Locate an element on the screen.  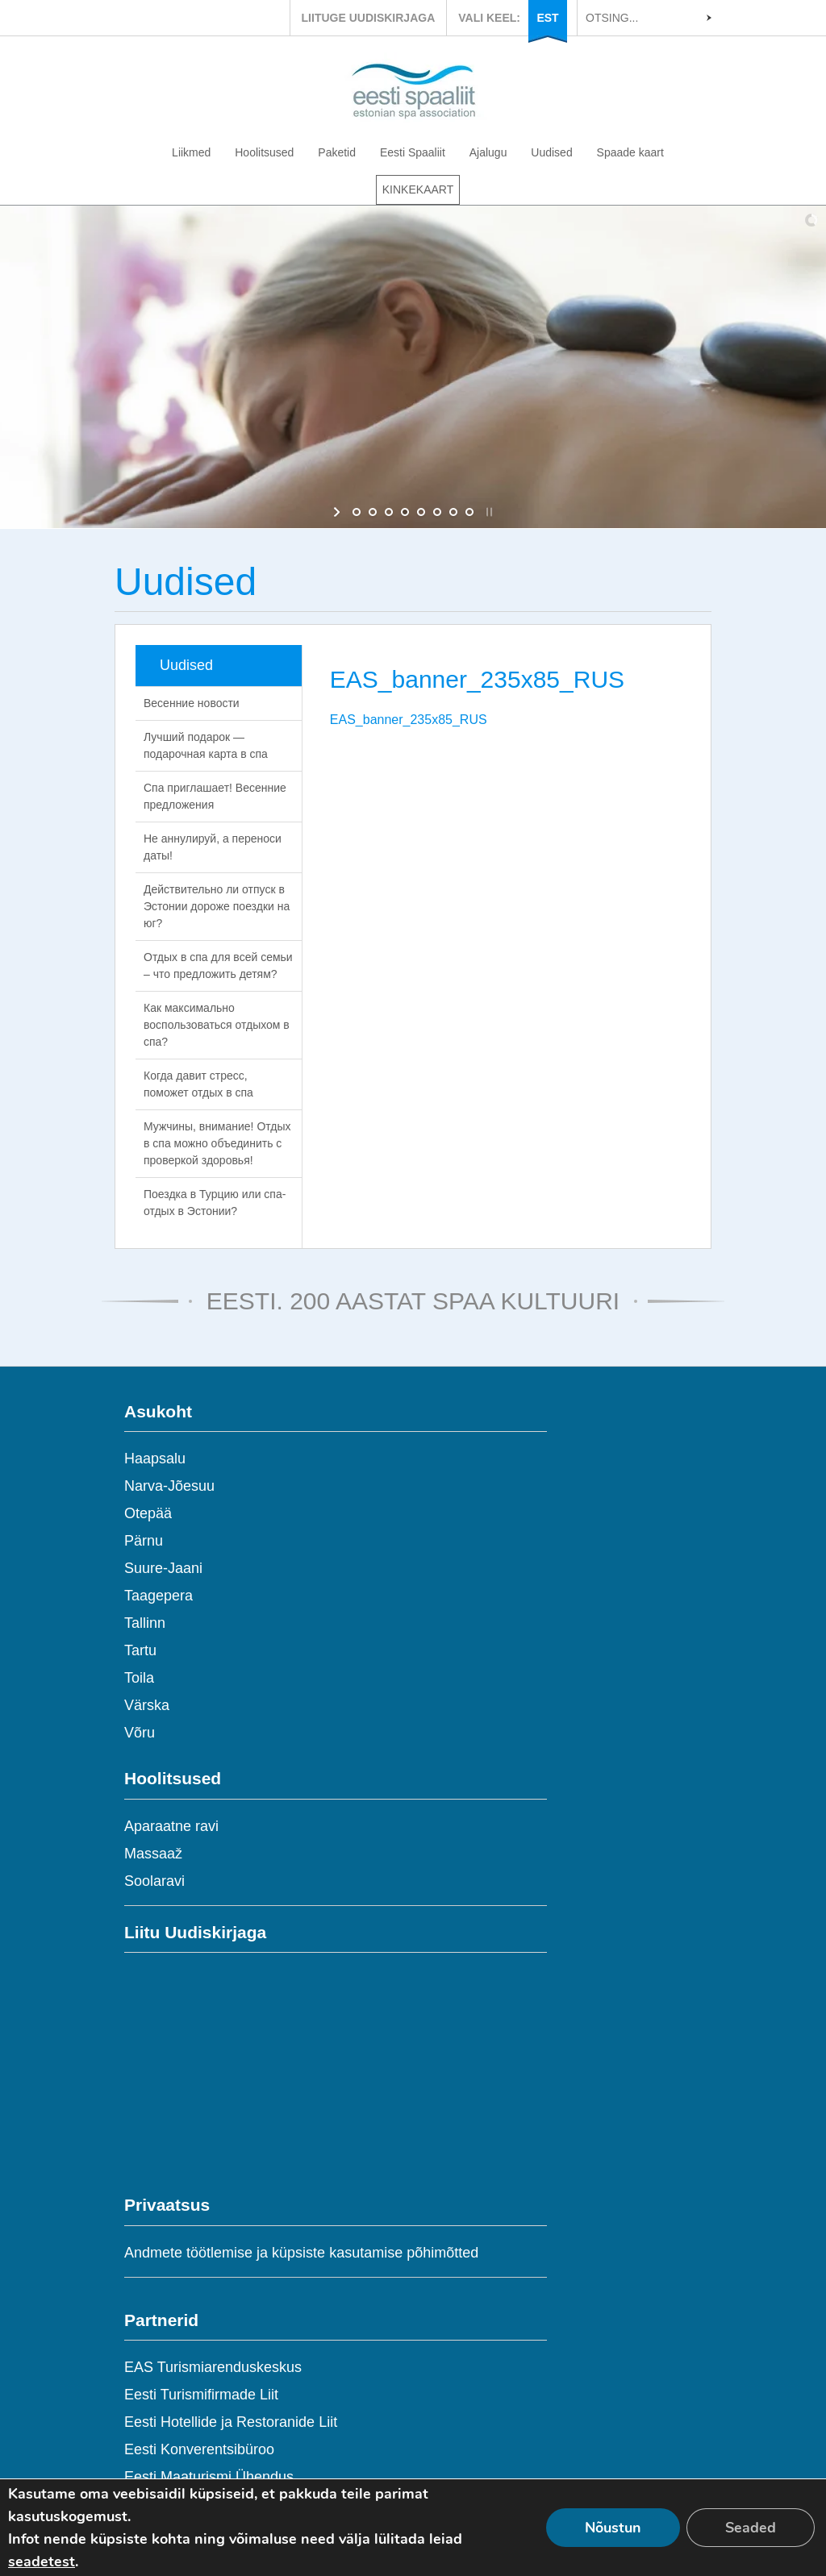
Otepää is located at coordinates (148, 1513).